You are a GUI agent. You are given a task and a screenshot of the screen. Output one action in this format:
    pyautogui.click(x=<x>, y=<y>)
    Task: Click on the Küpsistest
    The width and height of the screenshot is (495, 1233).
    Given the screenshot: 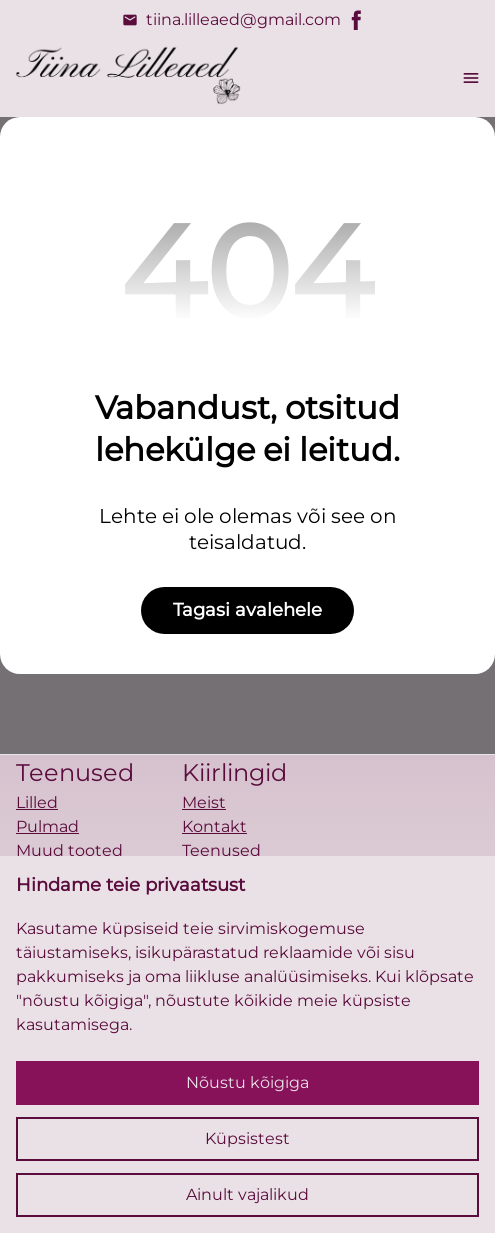 What is the action you would take?
    pyautogui.click(x=247, y=1138)
    